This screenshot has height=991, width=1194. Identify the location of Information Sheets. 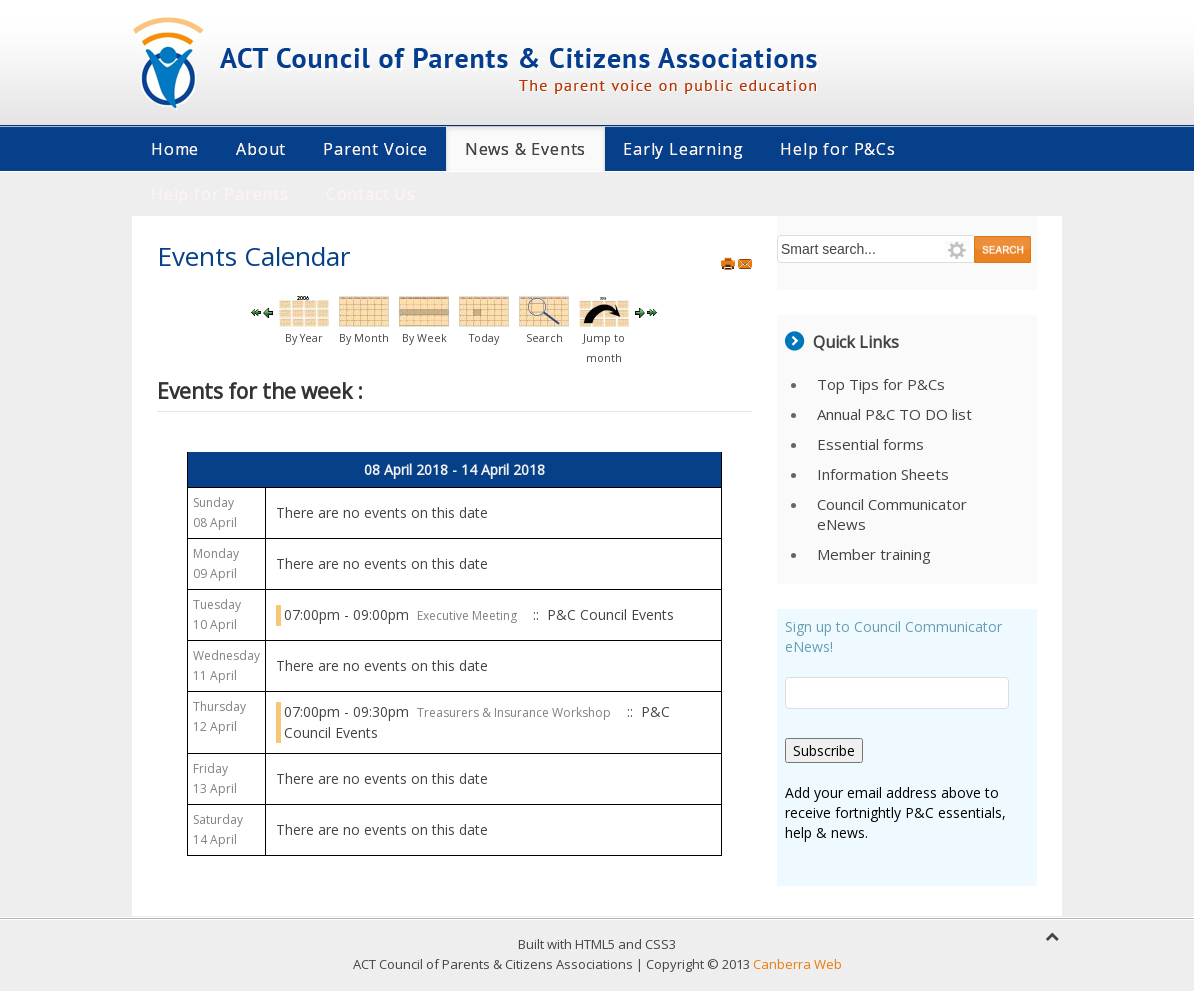
(883, 474).